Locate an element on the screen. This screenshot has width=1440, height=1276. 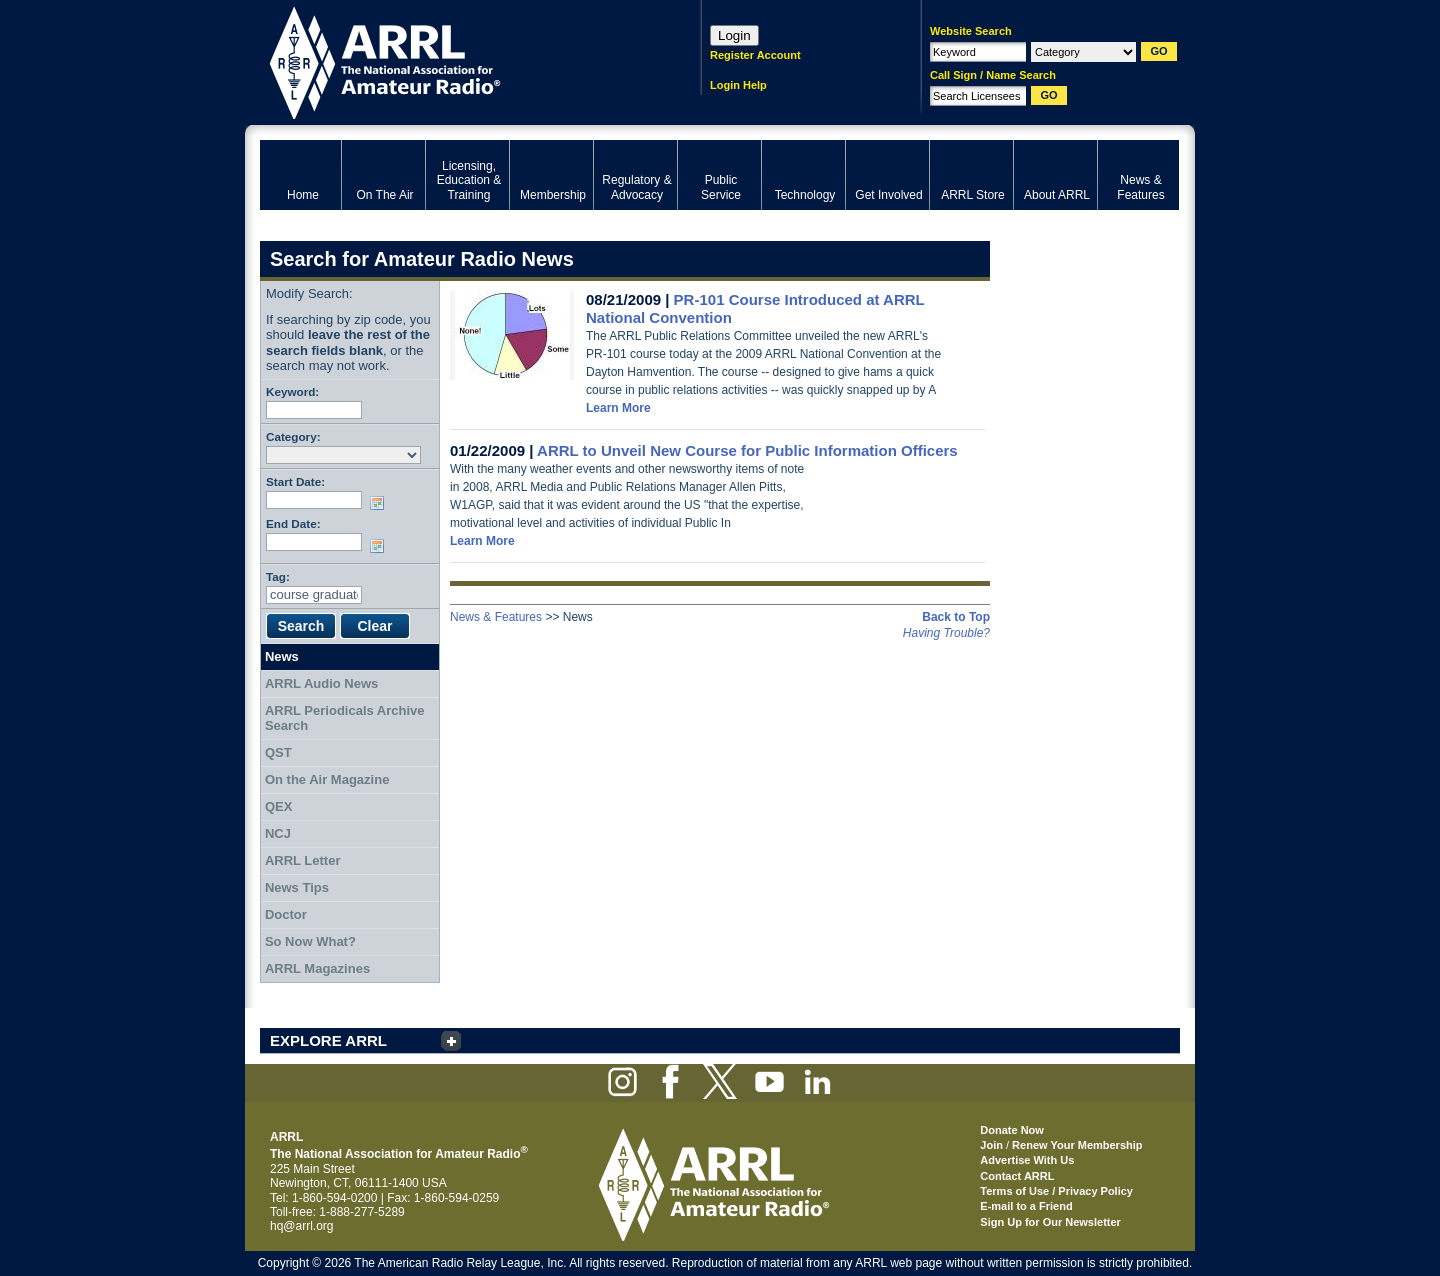
ARRL Periodicals Archive Search is located at coordinates (345, 718).